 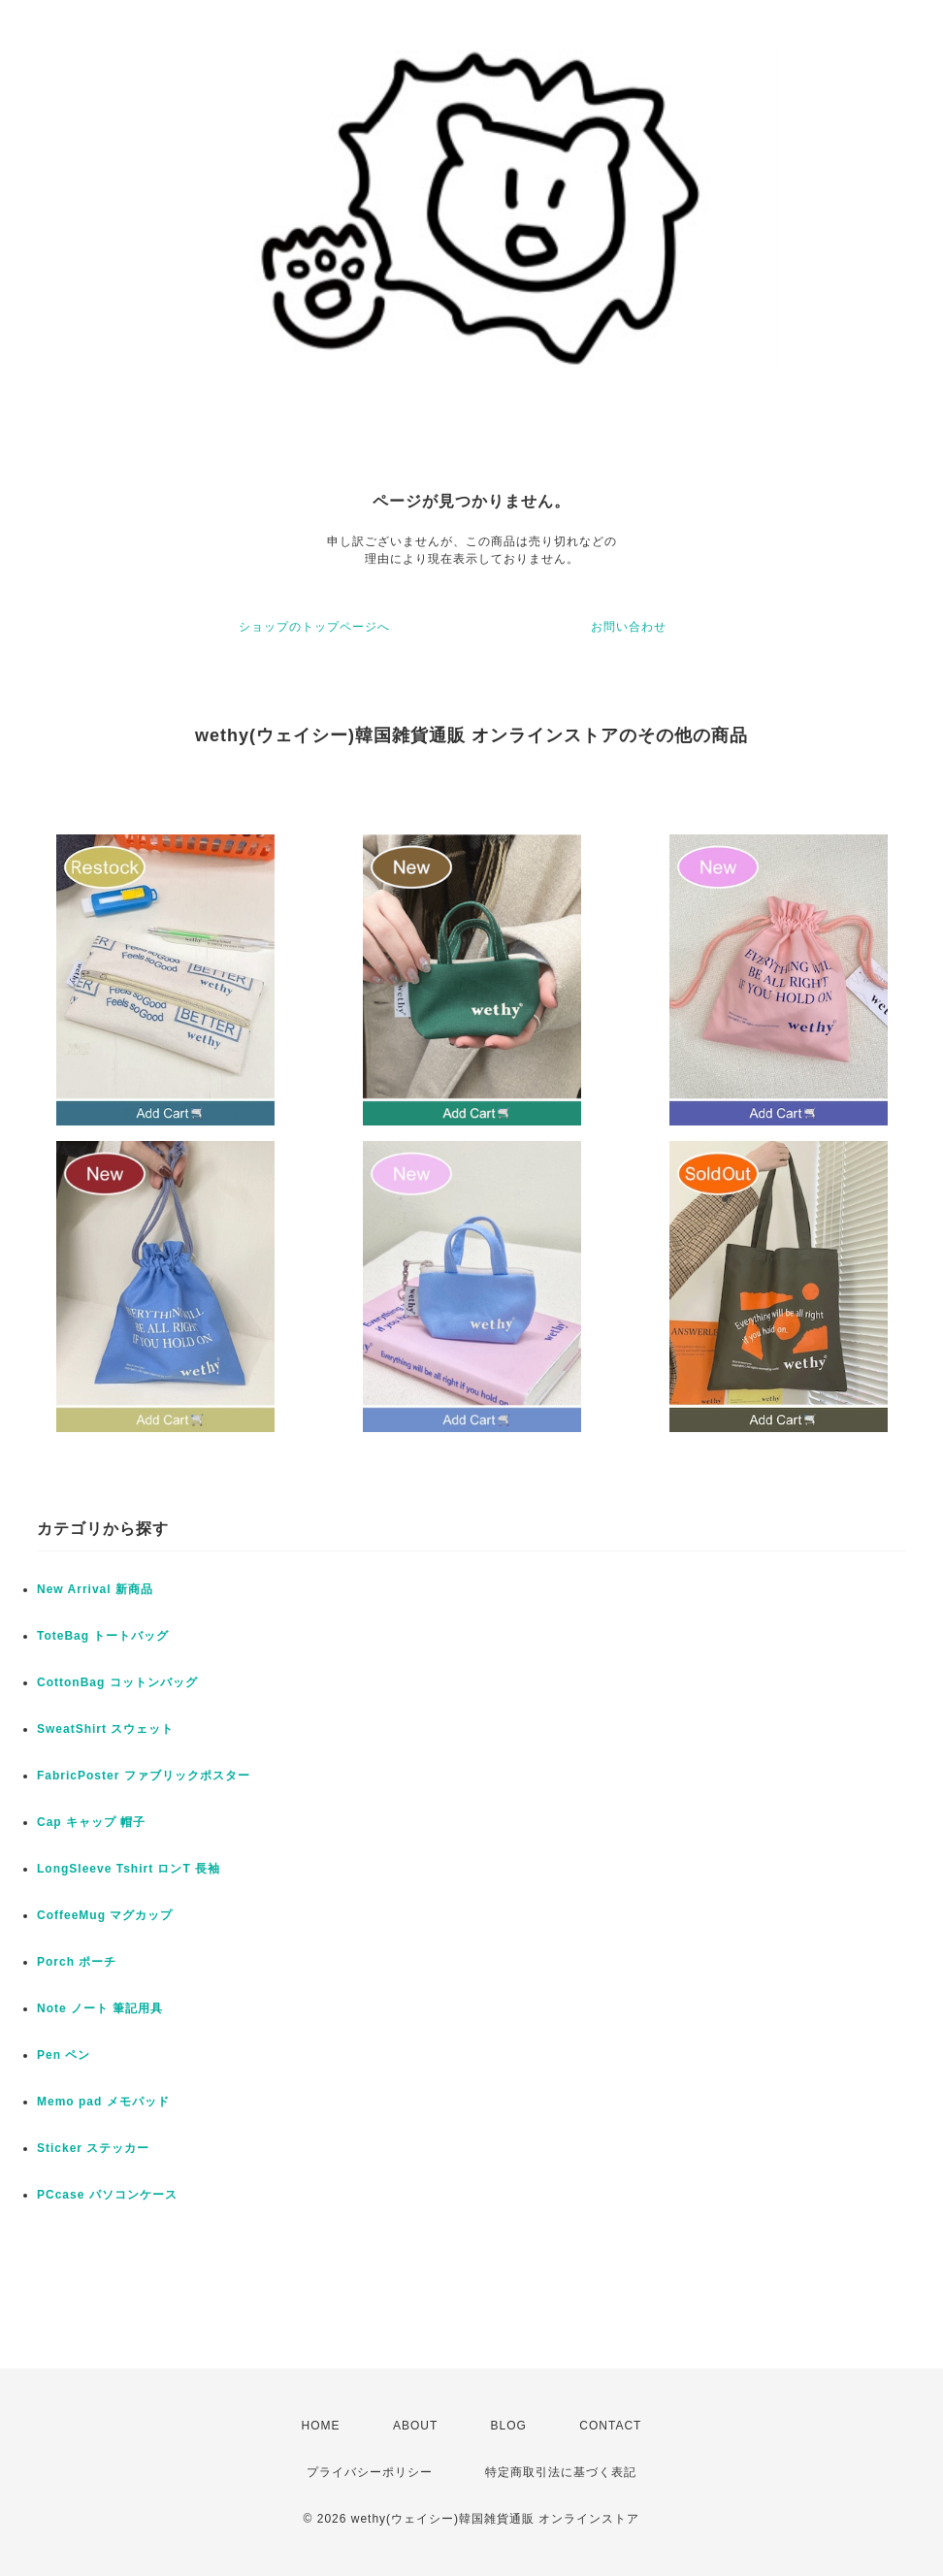 I want to click on ショップのトップページへ, so click(x=314, y=627).